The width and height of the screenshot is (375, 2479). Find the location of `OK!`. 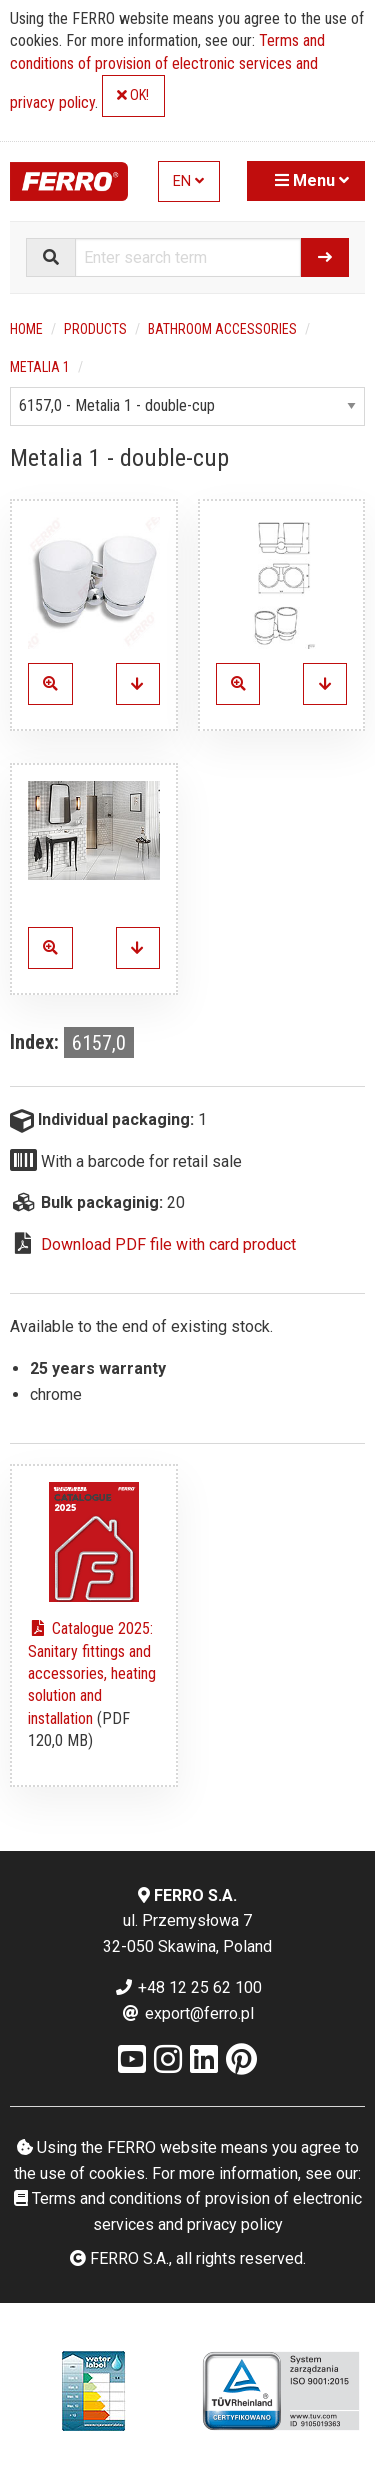

OK! is located at coordinates (133, 95).